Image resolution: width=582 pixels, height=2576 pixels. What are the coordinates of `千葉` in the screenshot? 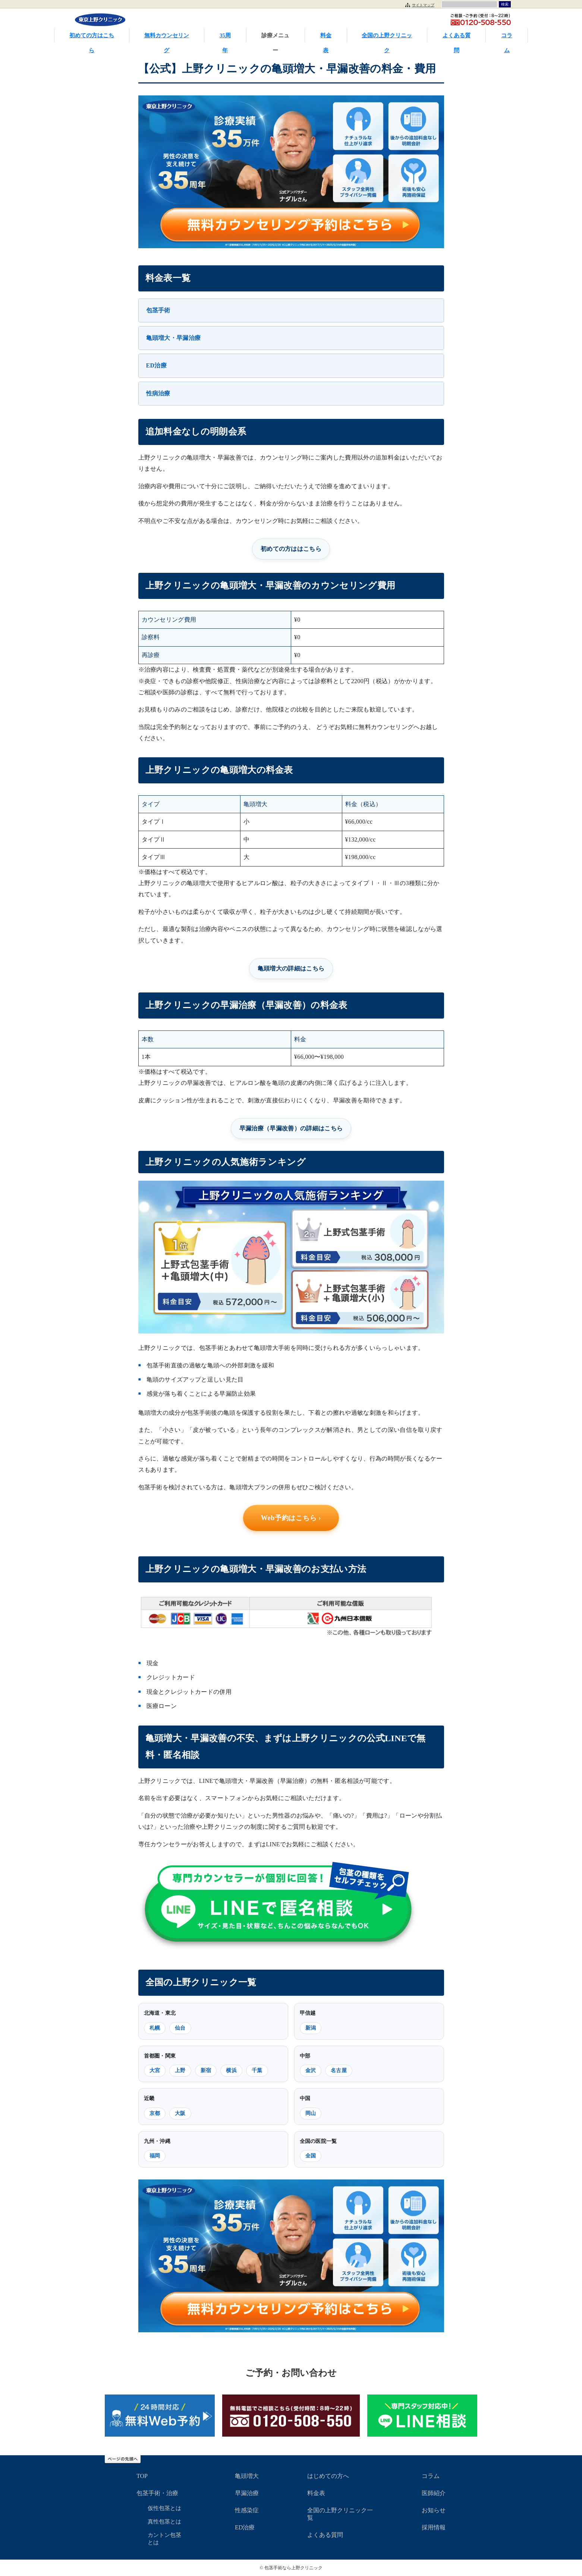 It's located at (257, 2070).